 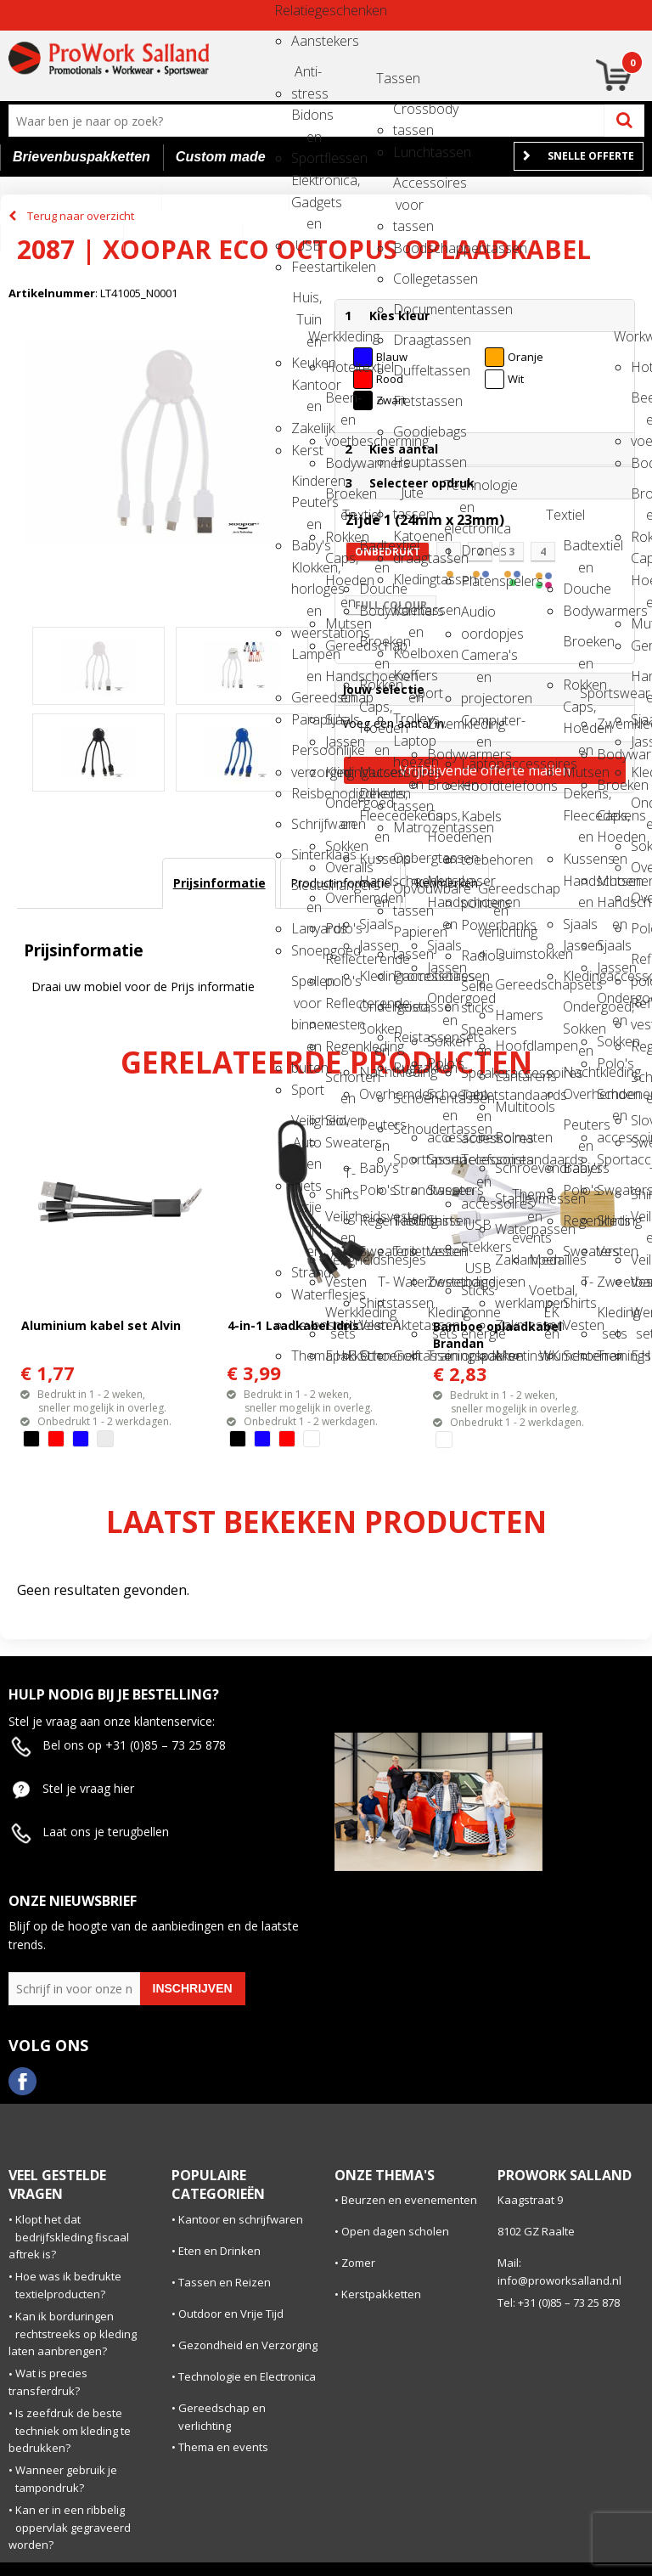 I want to click on Handschoenen en Sjaals, so click(x=340, y=681).